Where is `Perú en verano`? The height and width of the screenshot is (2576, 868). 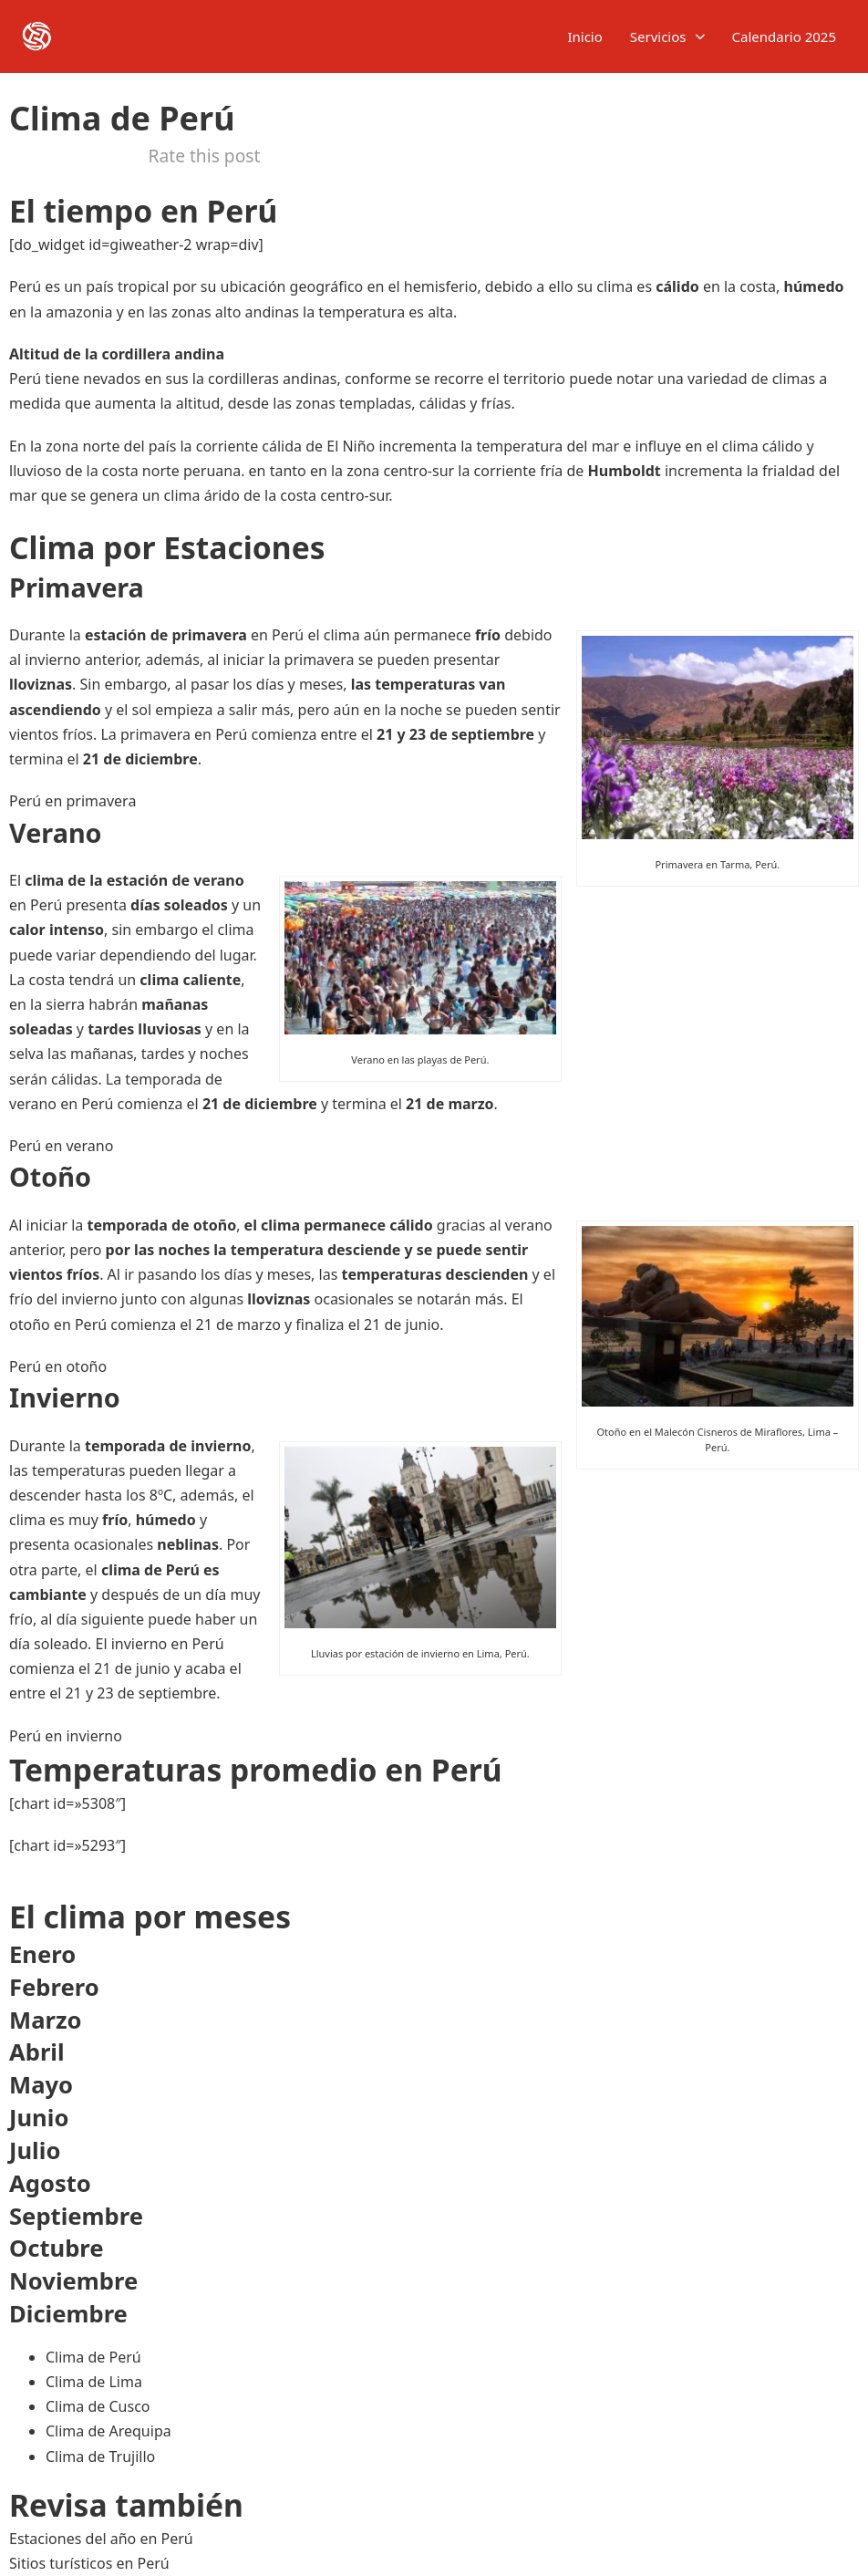 Perú en verano is located at coordinates (61, 1146).